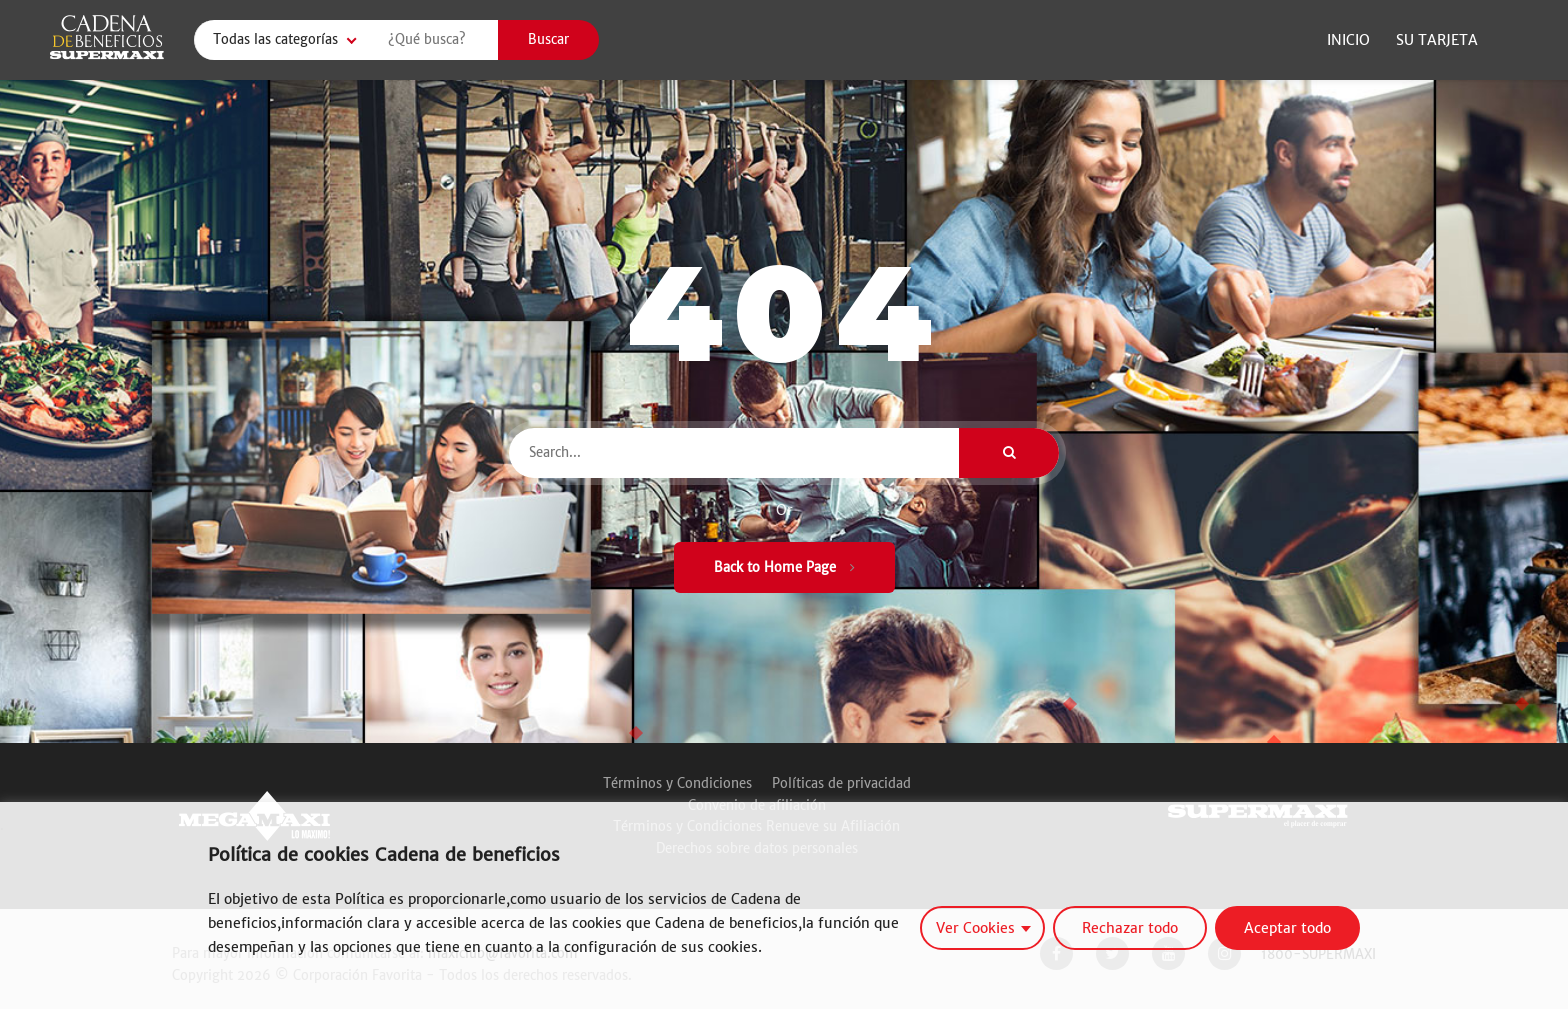 This screenshot has width=1568, height=1009. Describe the element at coordinates (841, 783) in the screenshot. I see `Políticas de privacidad` at that location.